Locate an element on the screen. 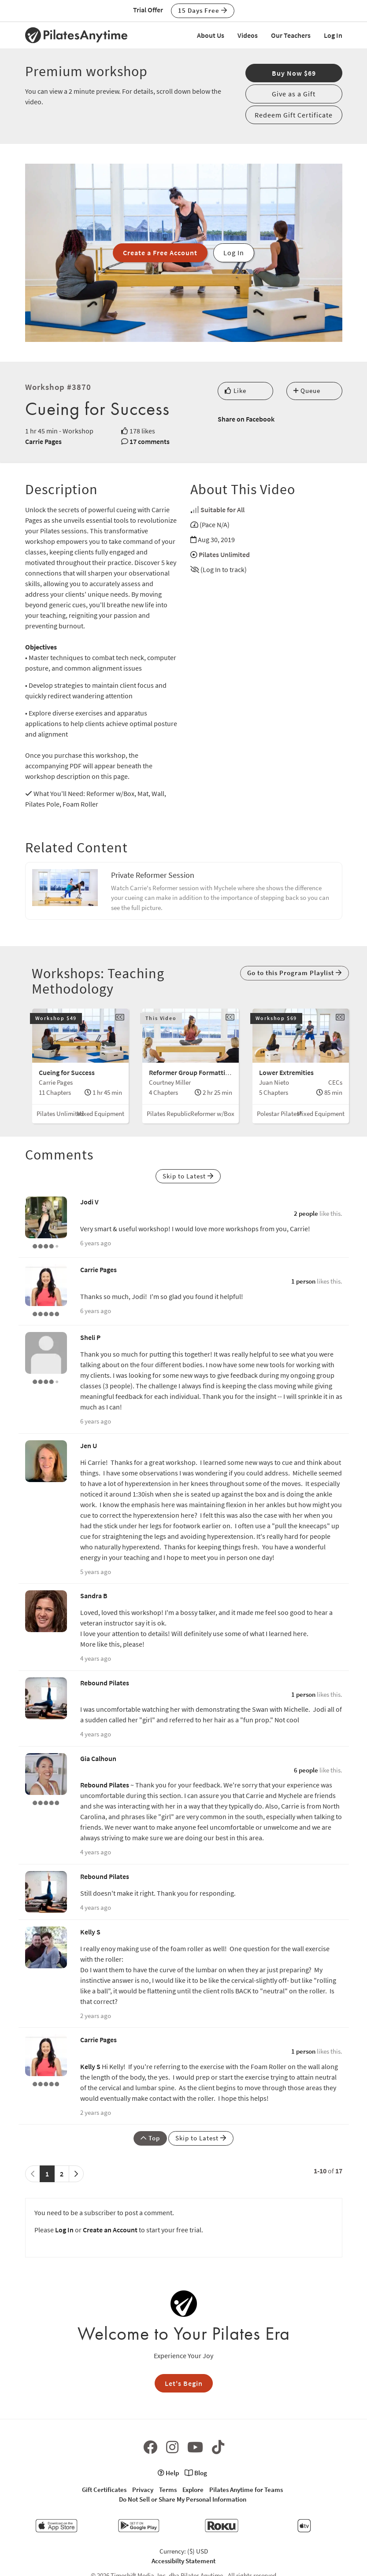  Buy Now $69 [button] is located at coordinates (294, 73).